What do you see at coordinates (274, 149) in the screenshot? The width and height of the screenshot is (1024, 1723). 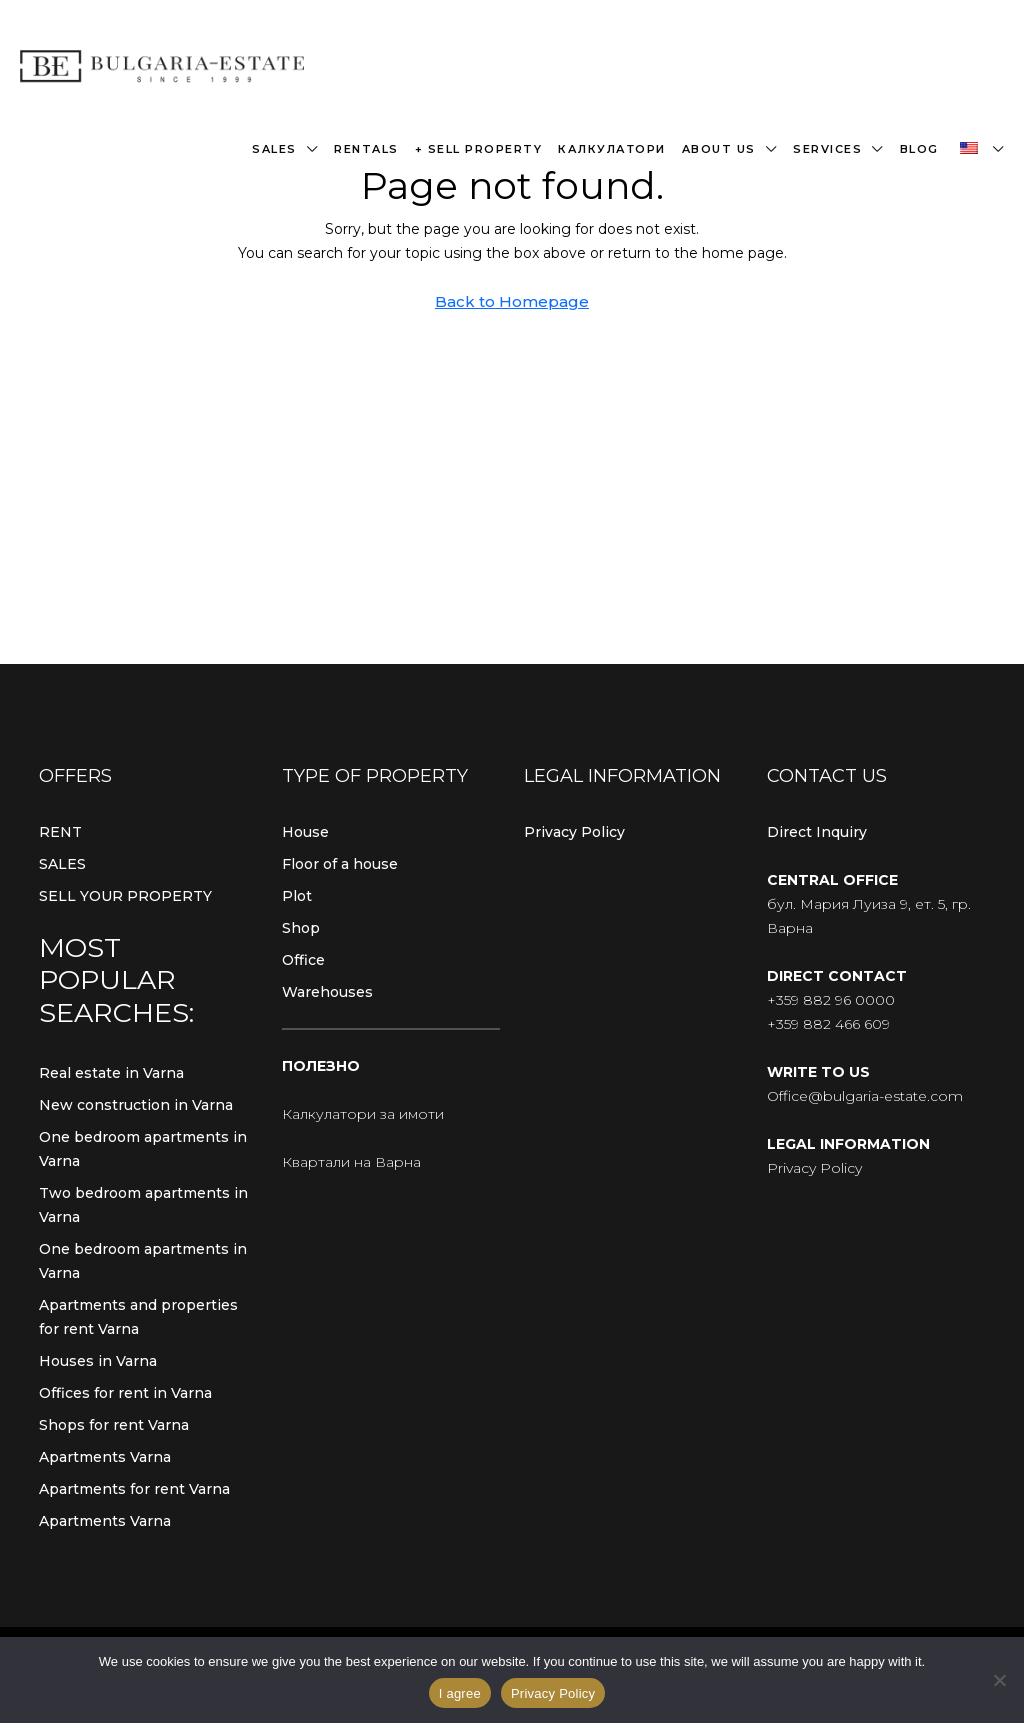 I see `Sales` at bounding box center [274, 149].